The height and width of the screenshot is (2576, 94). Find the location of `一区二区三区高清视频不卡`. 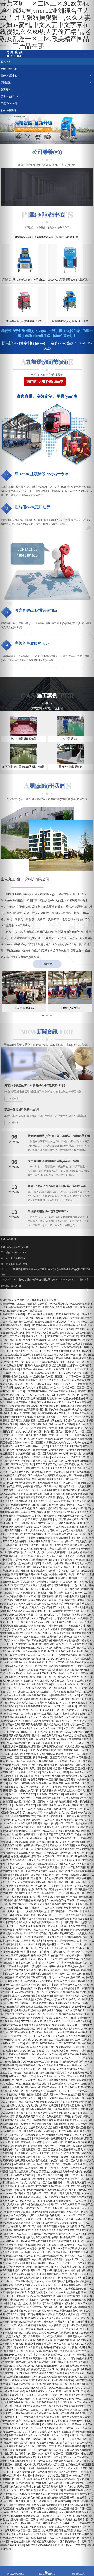

一区二区三区高清视频不卡 is located at coordinates (74, 1435).